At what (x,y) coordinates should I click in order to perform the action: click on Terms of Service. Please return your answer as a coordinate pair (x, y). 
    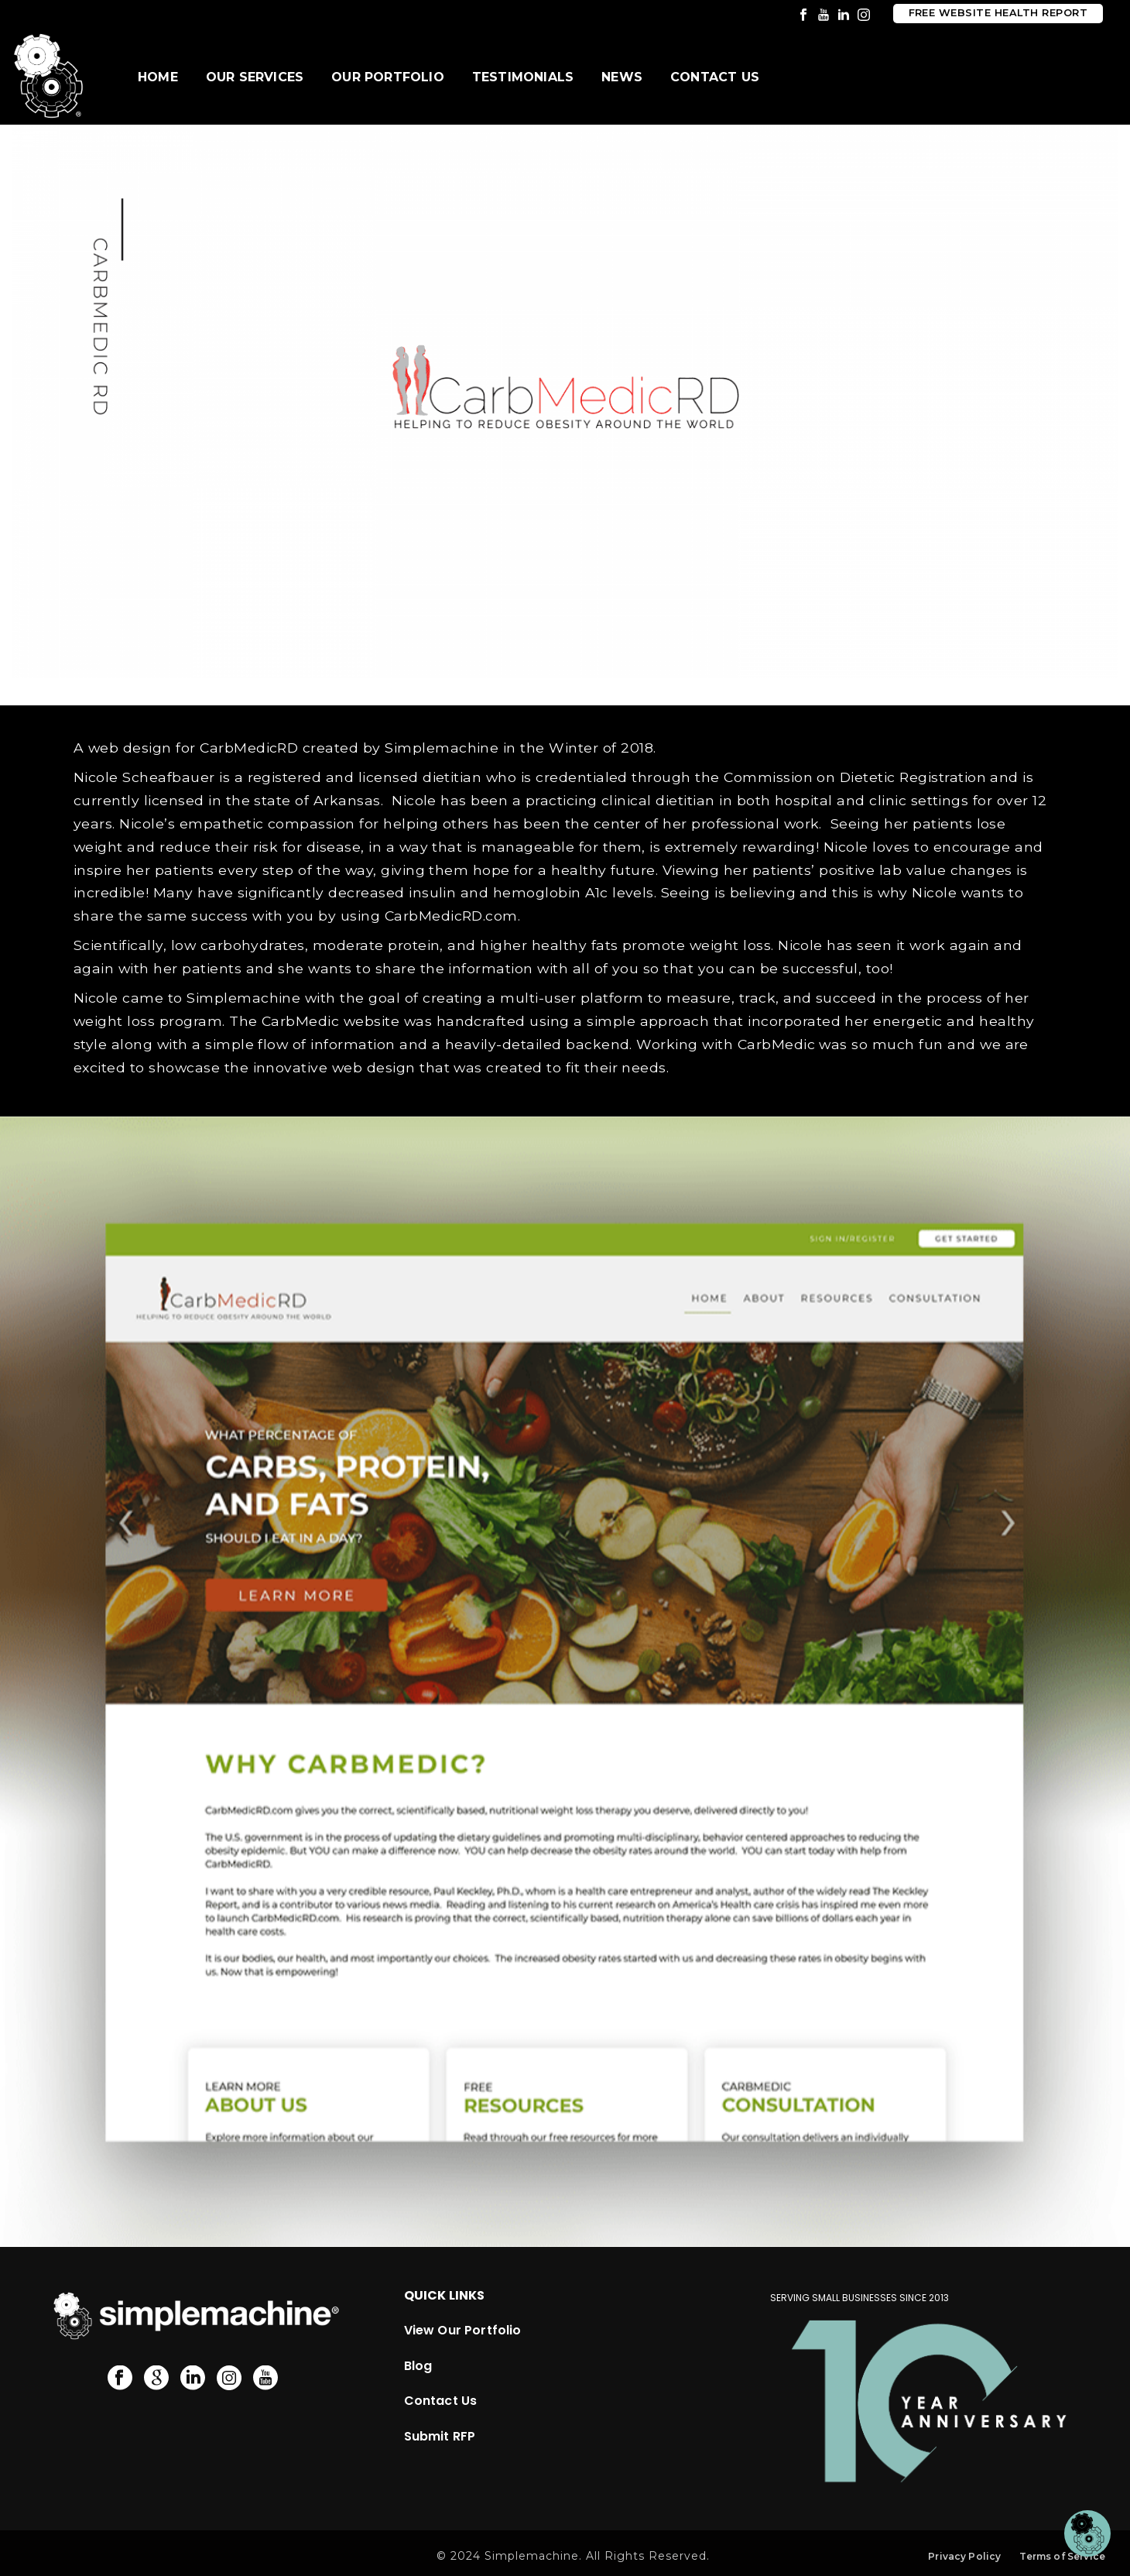
    Looking at the image, I should click on (1062, 2555).